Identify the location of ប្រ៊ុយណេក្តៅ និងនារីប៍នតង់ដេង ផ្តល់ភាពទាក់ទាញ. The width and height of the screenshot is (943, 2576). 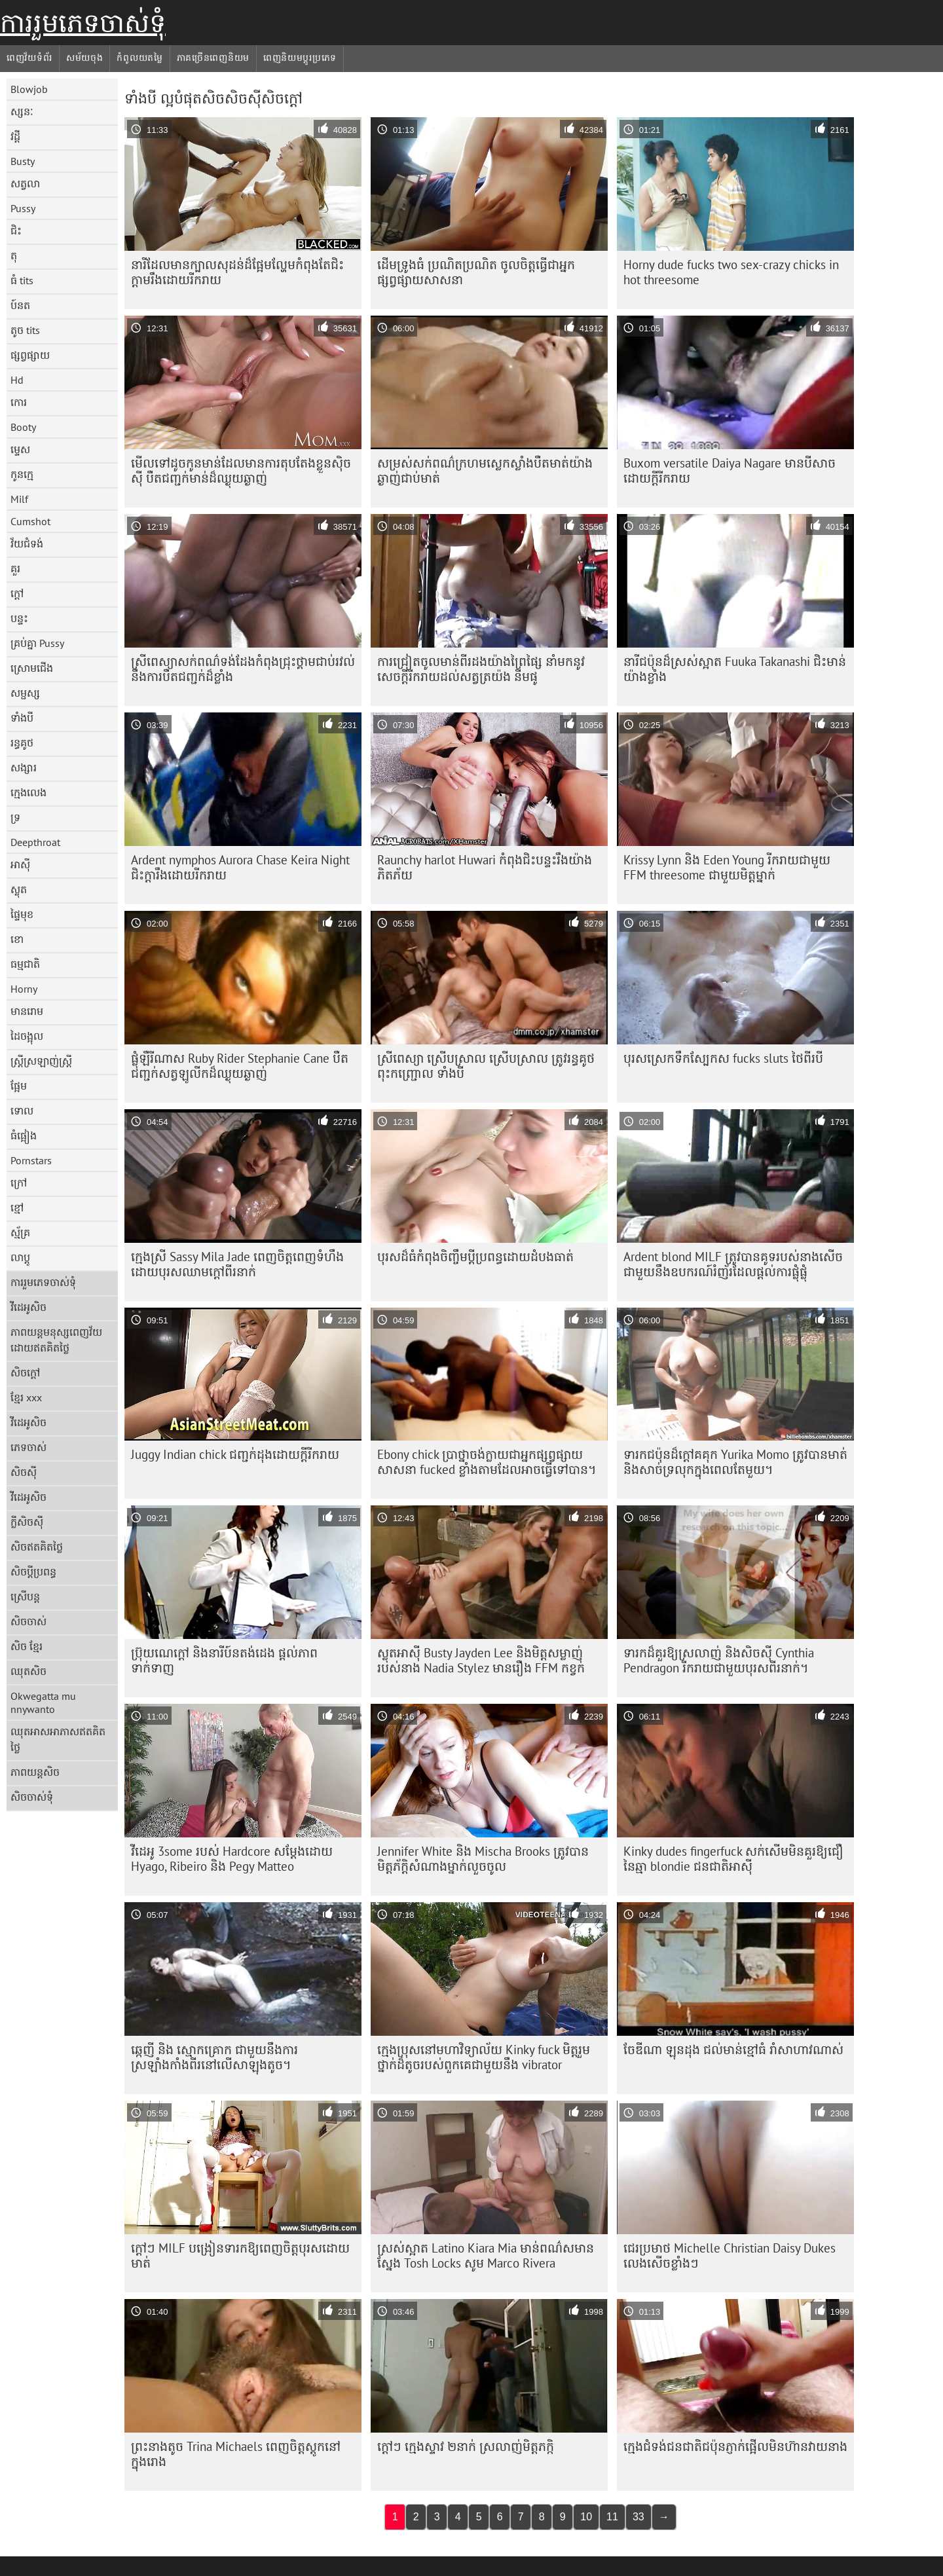
(224, 1660).